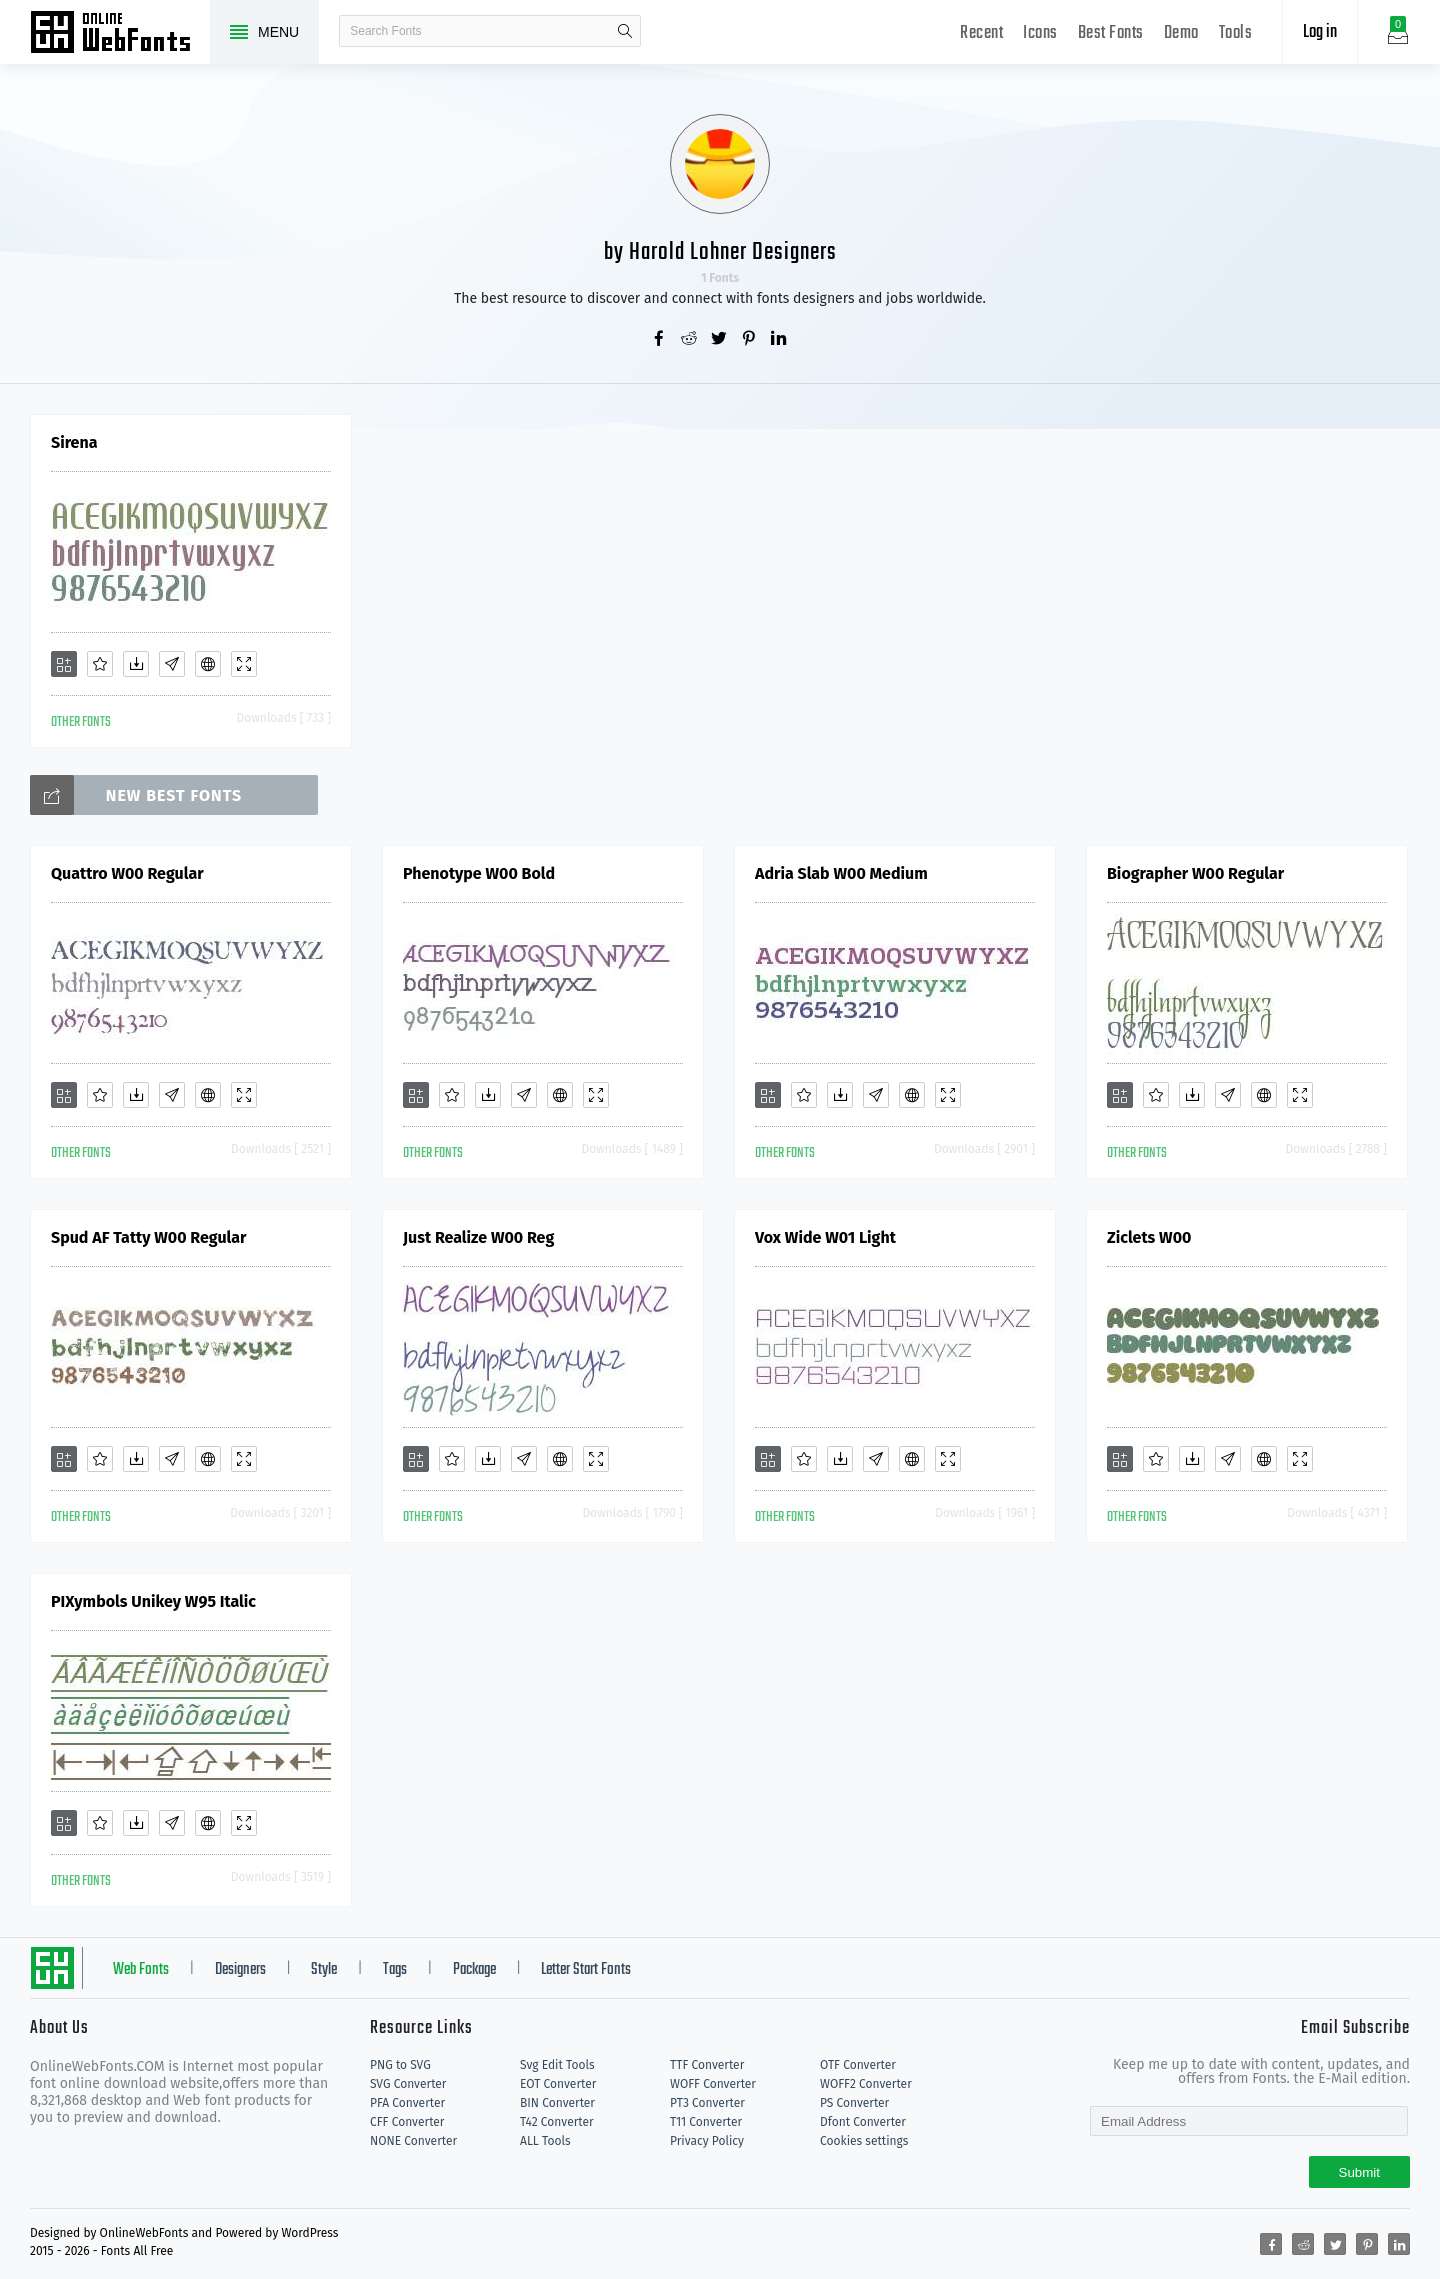 The width and height of the screenshot is (1440, 2279). I want to click on search, so click(625, 31).